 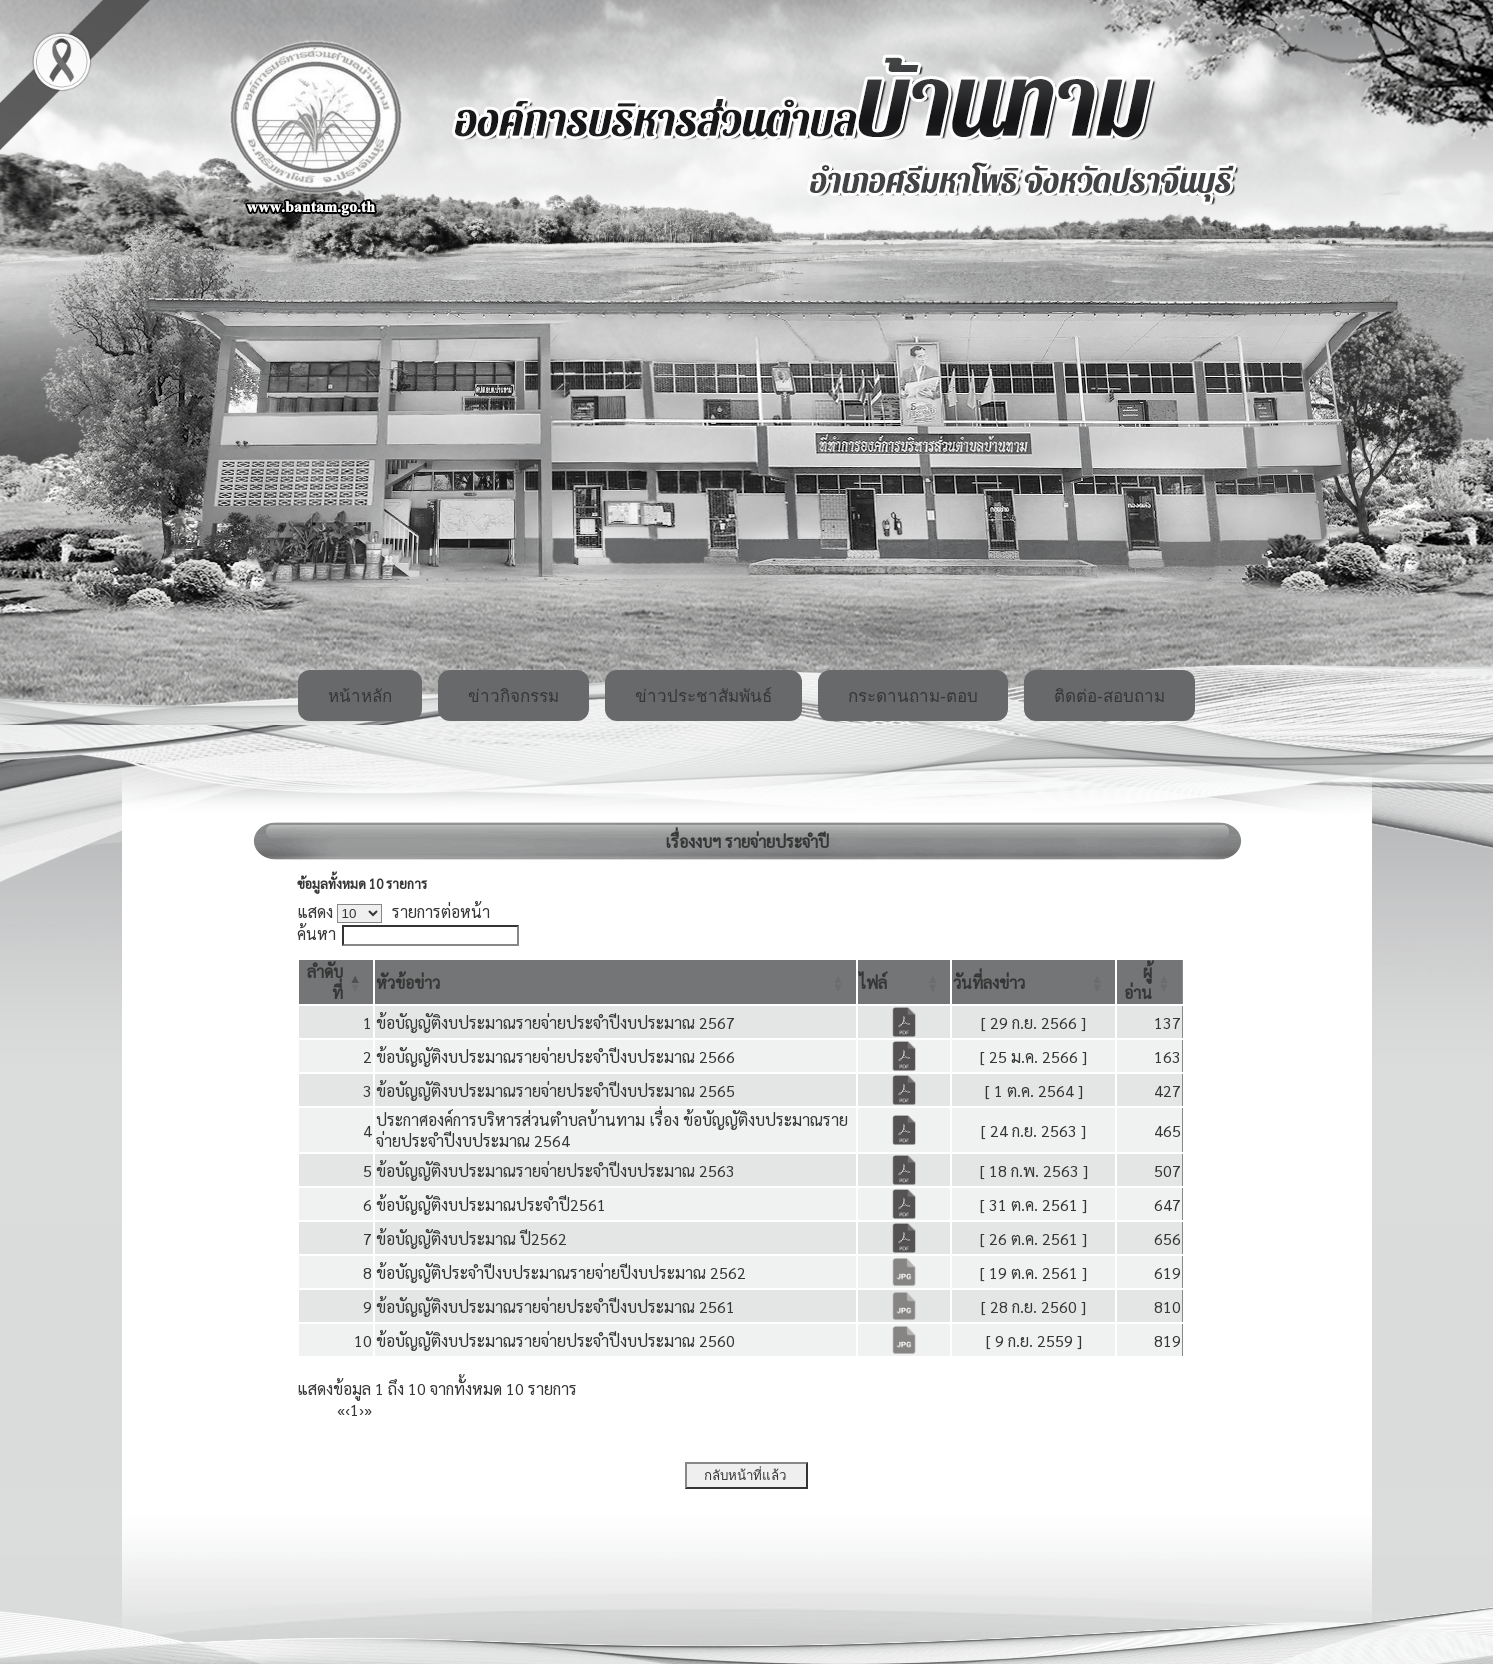 What do you see at coordinates (408, 982) in the screenshot?
I see `[button]` at bounding box center [408, 982].